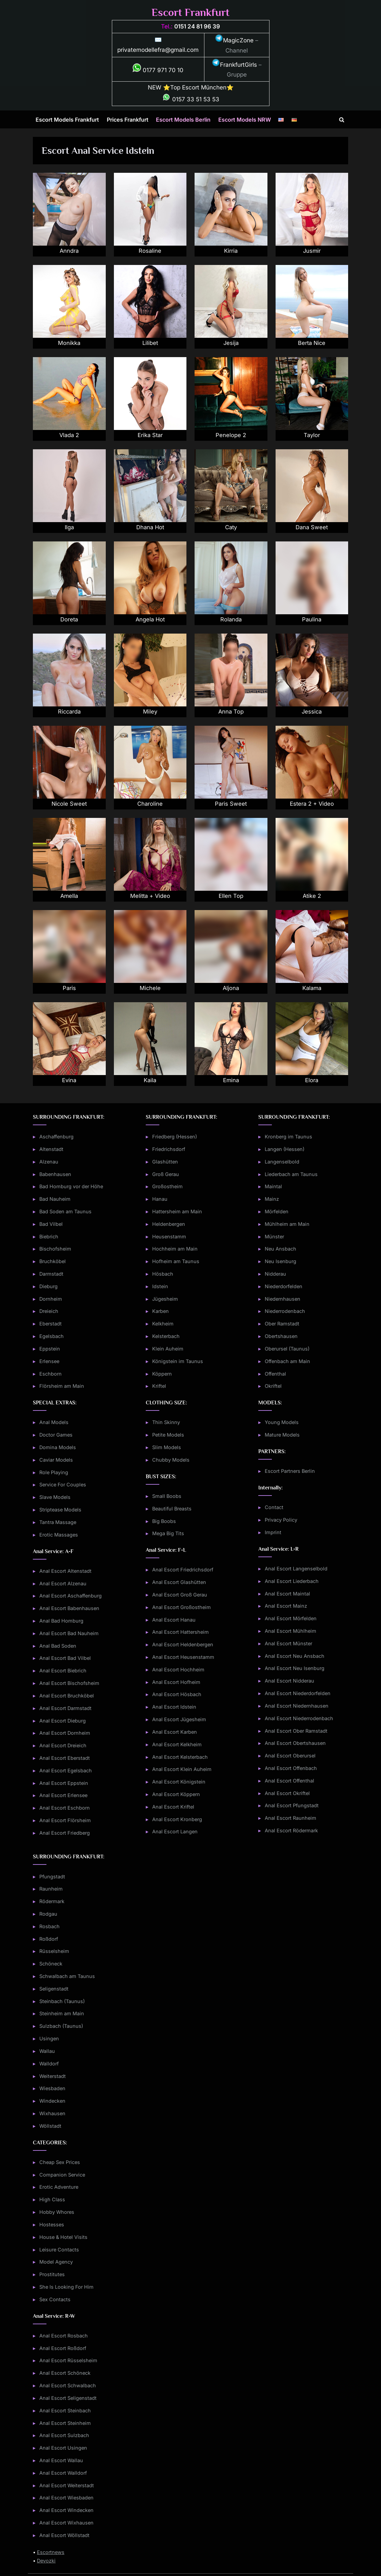 The width and height of the screenshot is (381, 2576). Describe the element at coordinates (58, 2187) in the screenshot. I see `Erotic Adventure` at that location.